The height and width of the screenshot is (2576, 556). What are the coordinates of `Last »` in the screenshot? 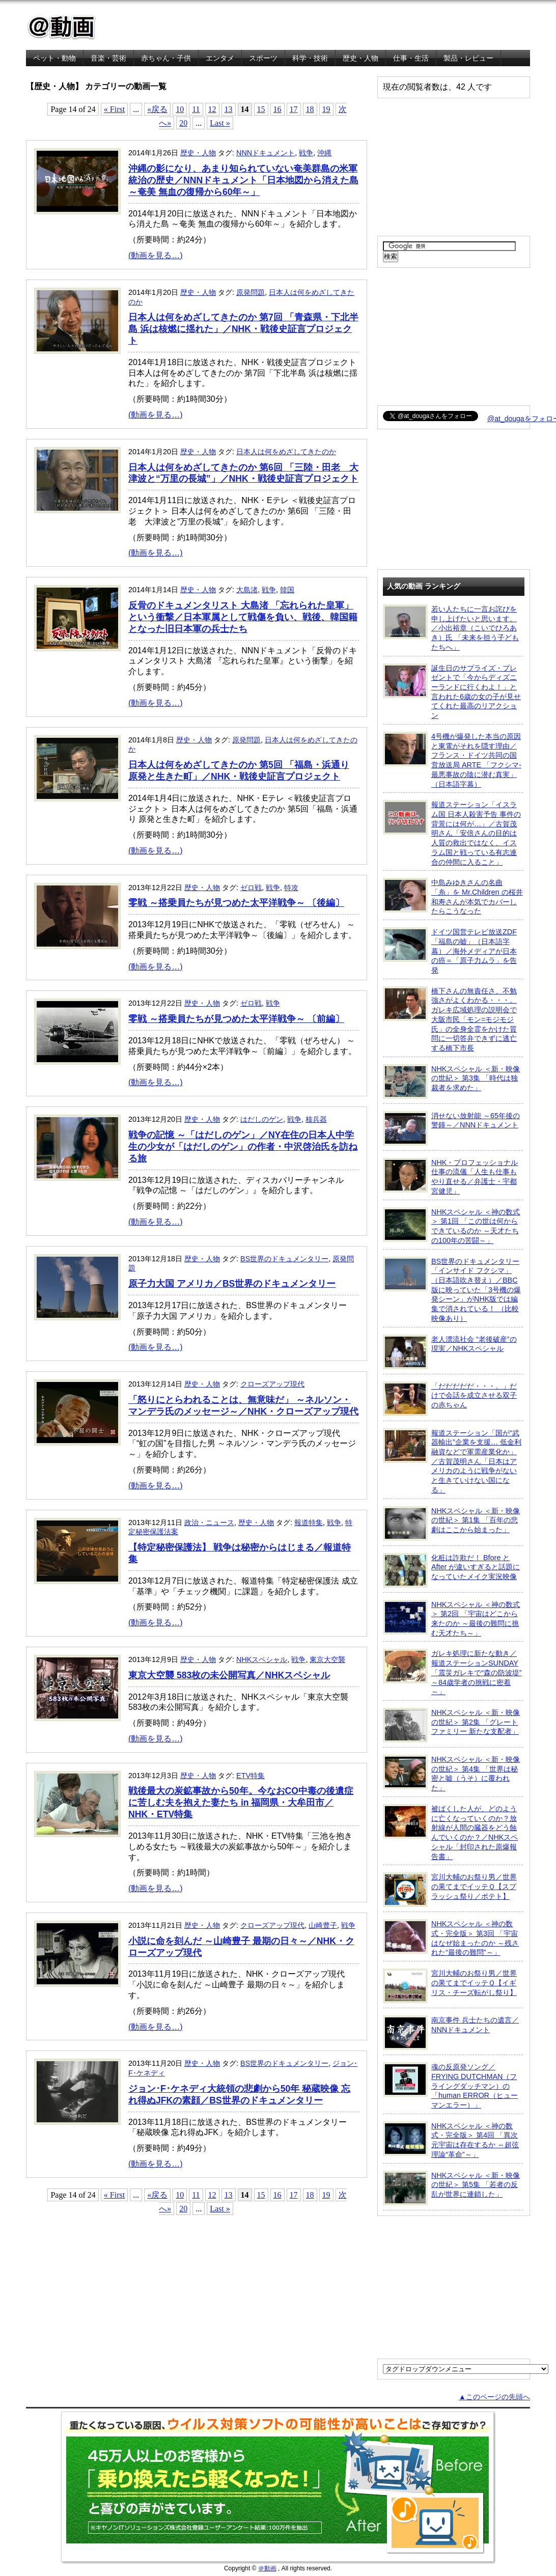 It's located at (220, 123).